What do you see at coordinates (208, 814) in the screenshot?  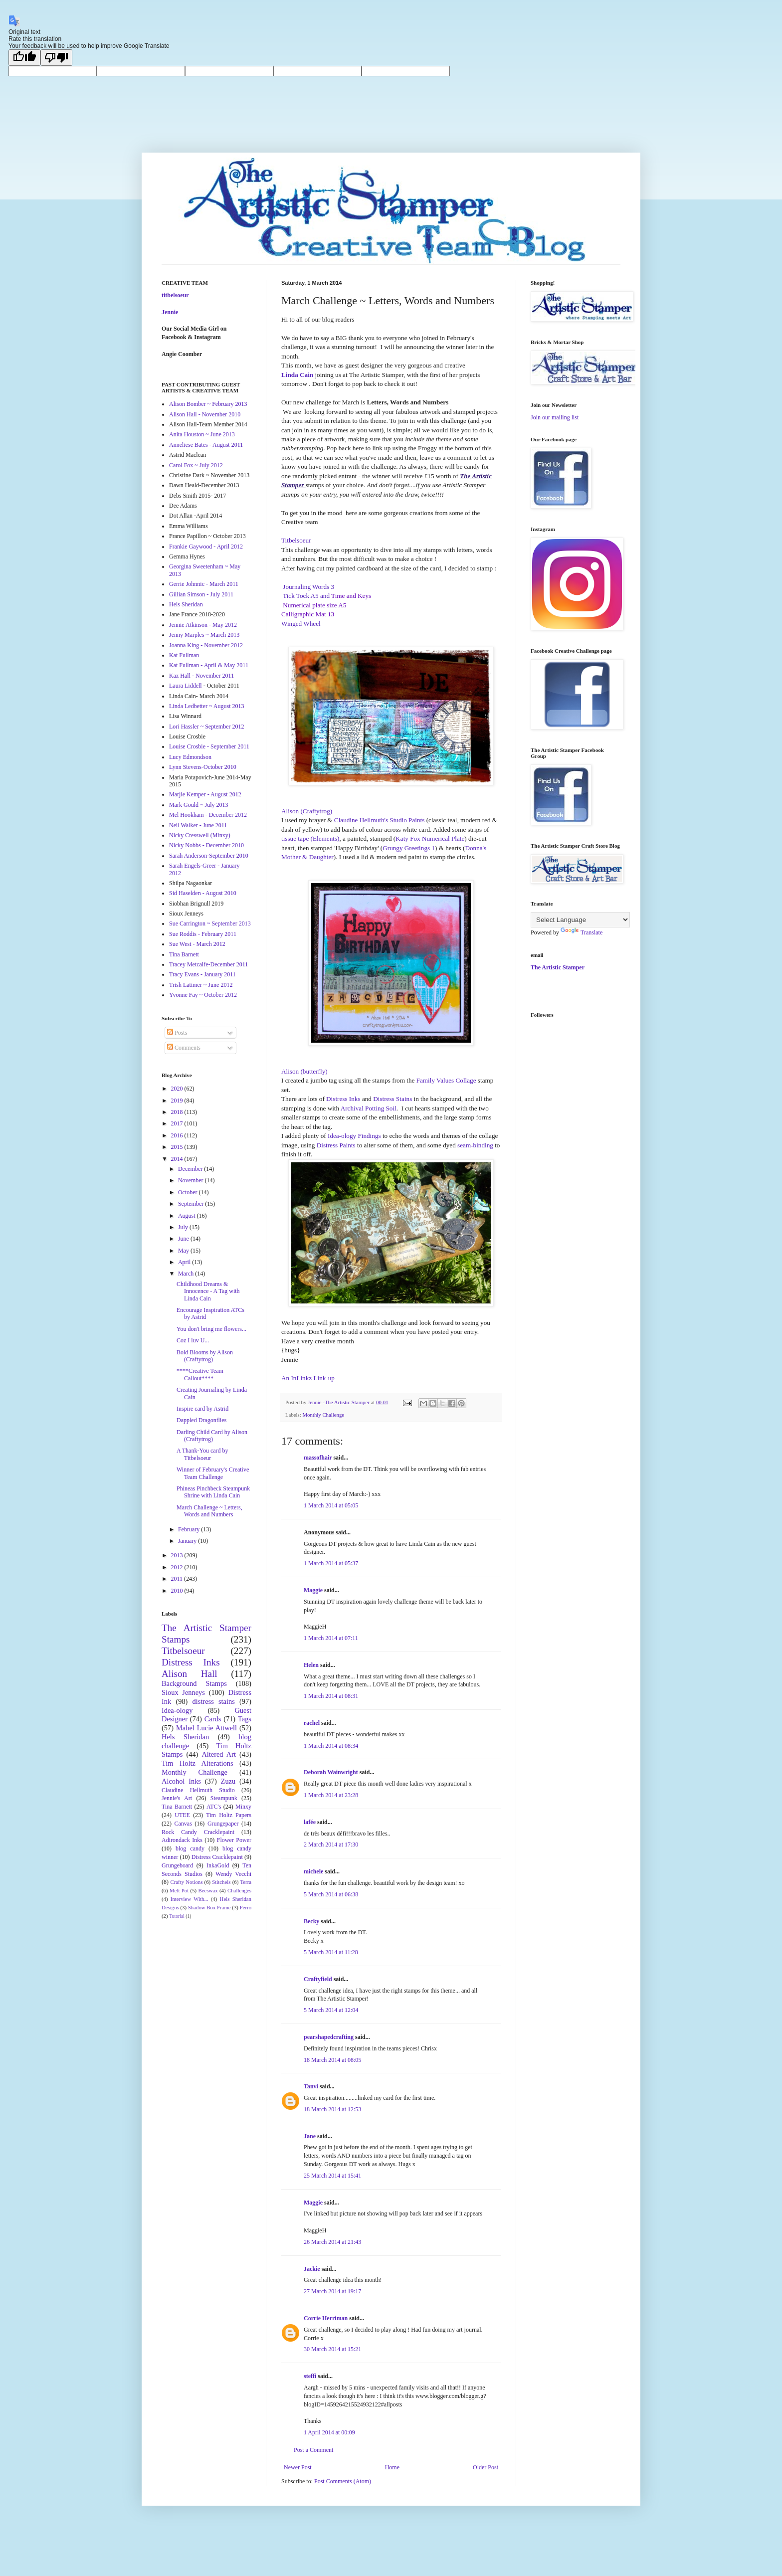 I see `Mel Hookham - December 2012` at bounding box center [208, 814].